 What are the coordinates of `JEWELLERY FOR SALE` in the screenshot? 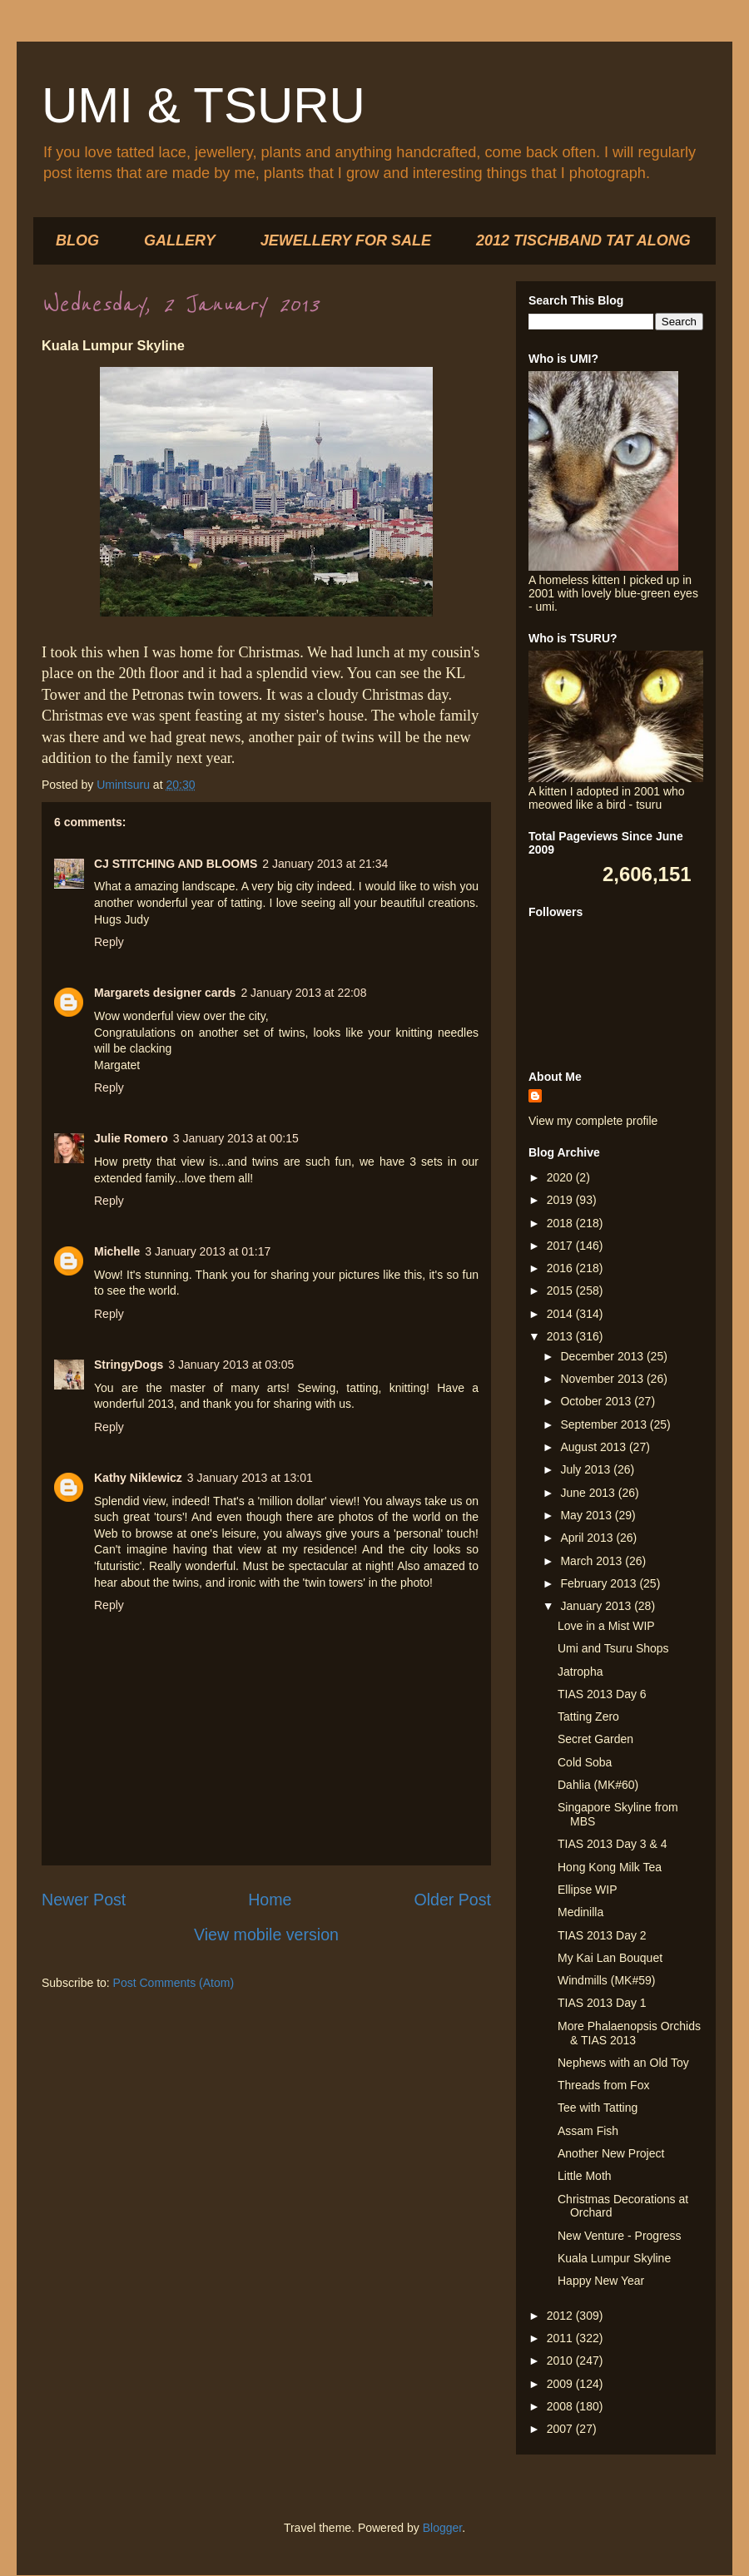 It's located at (345, 240).